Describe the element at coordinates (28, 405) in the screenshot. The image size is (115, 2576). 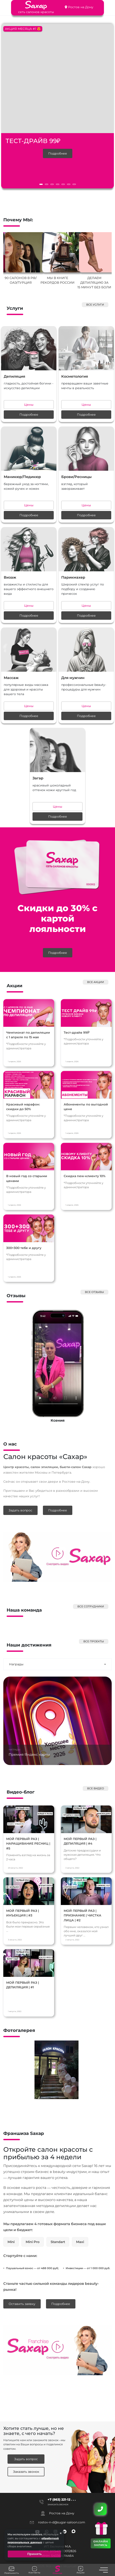
I see `Цены` at that location.